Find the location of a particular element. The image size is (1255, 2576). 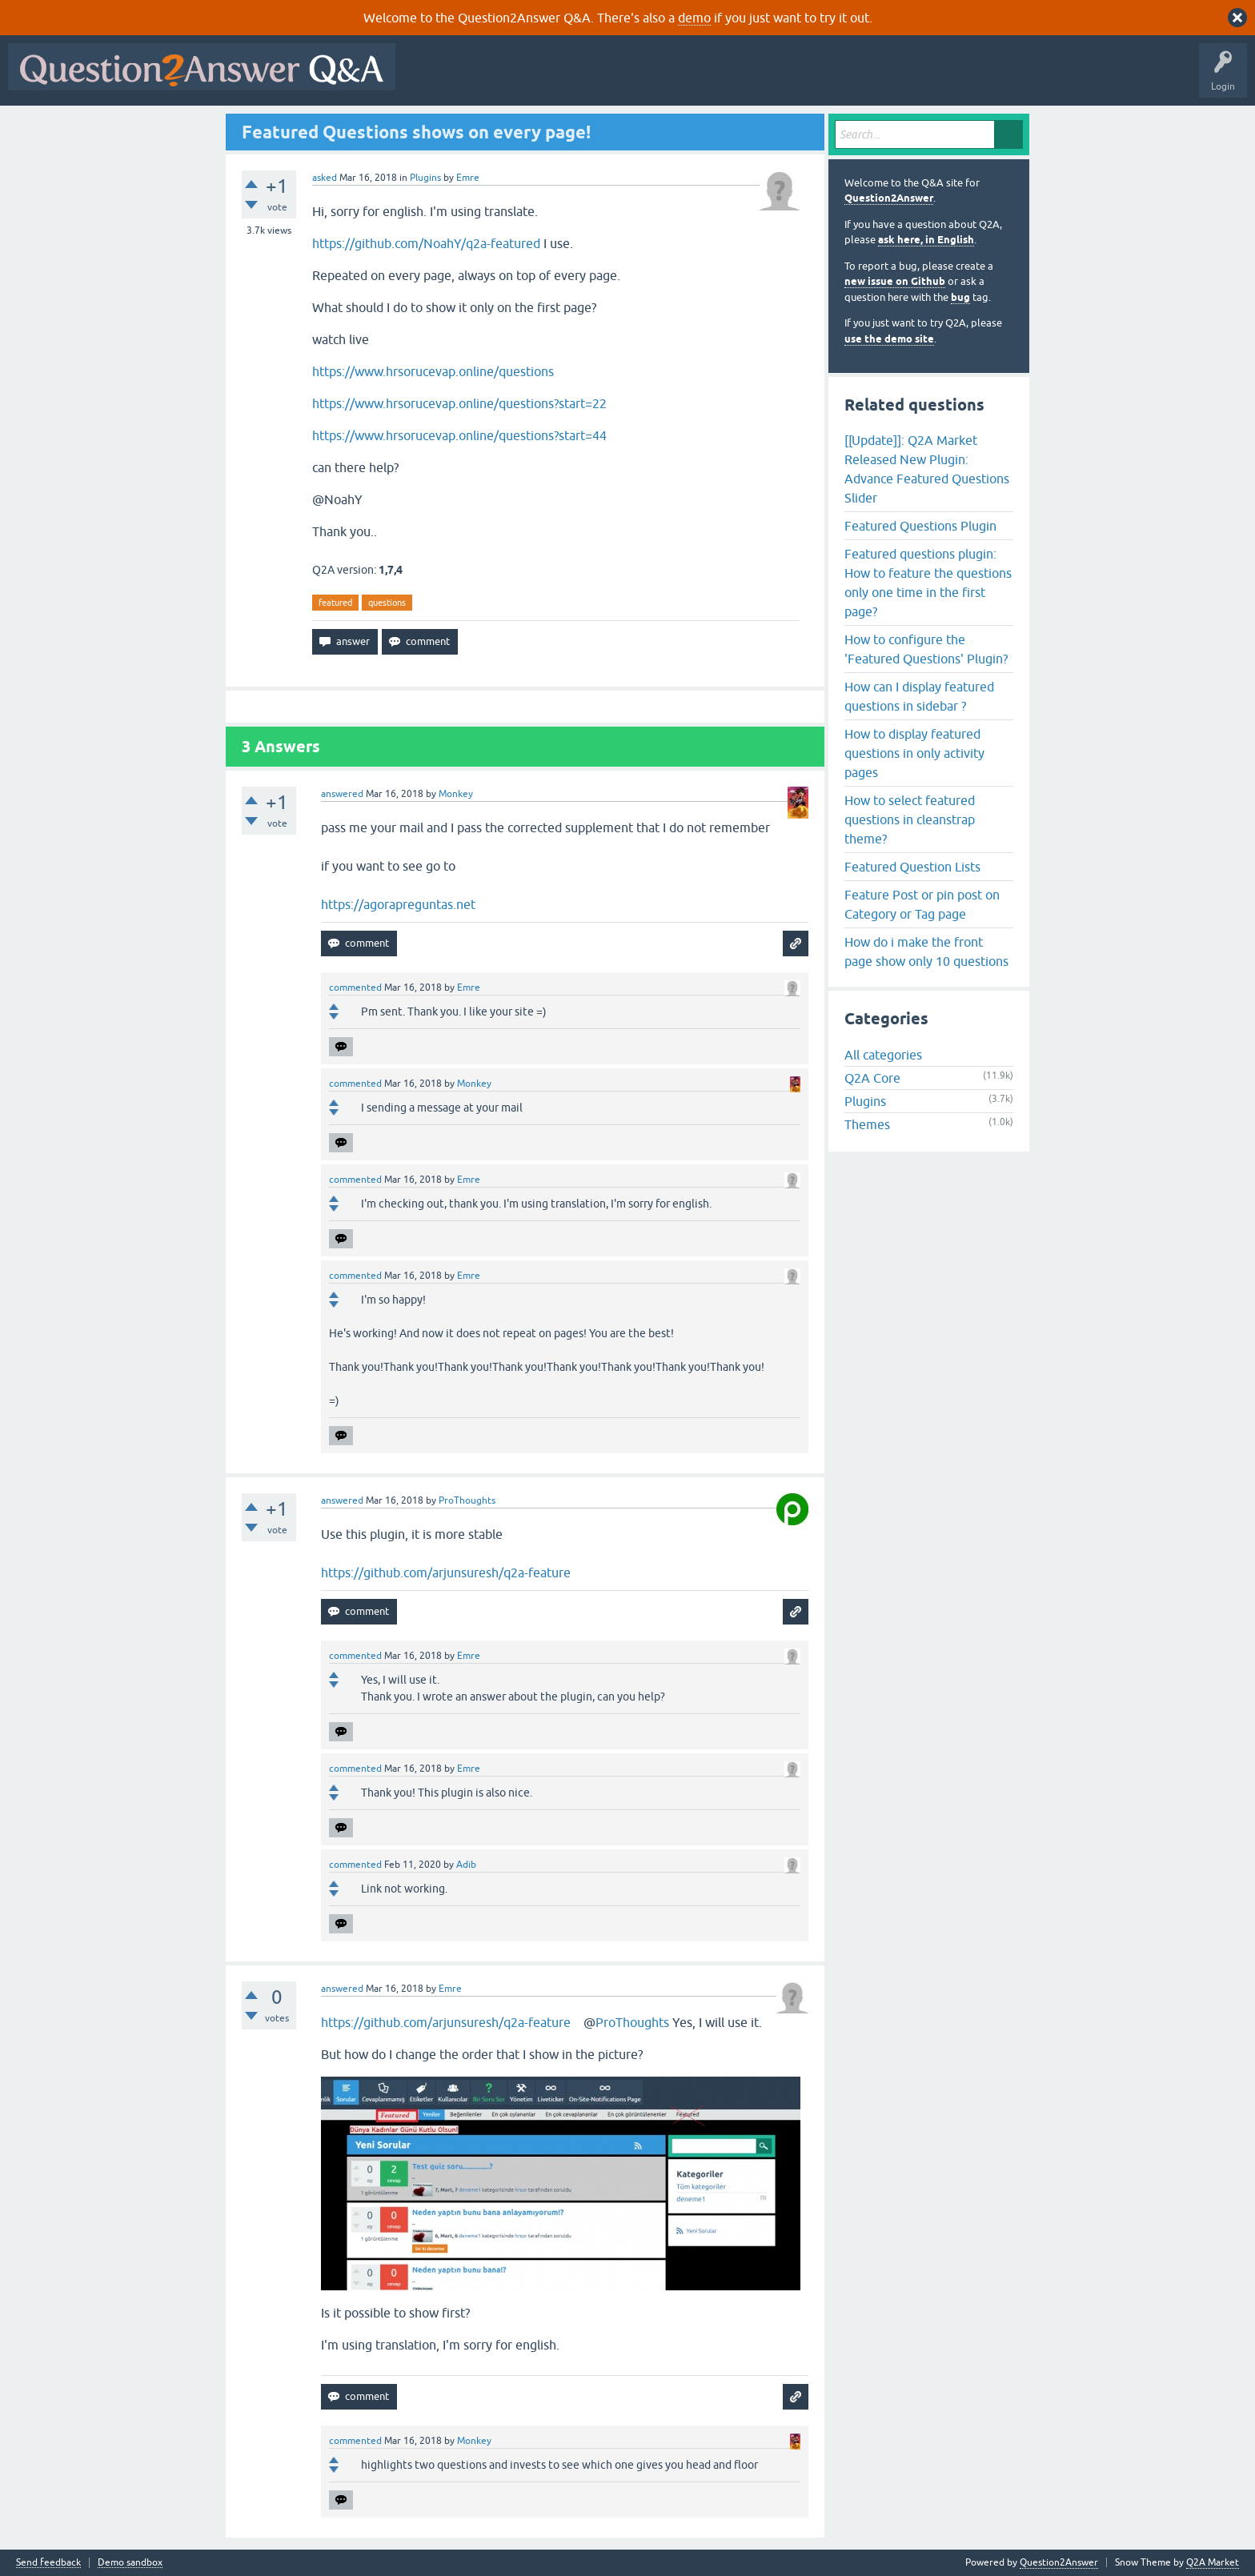

commented is located at coordinates (355, 987).